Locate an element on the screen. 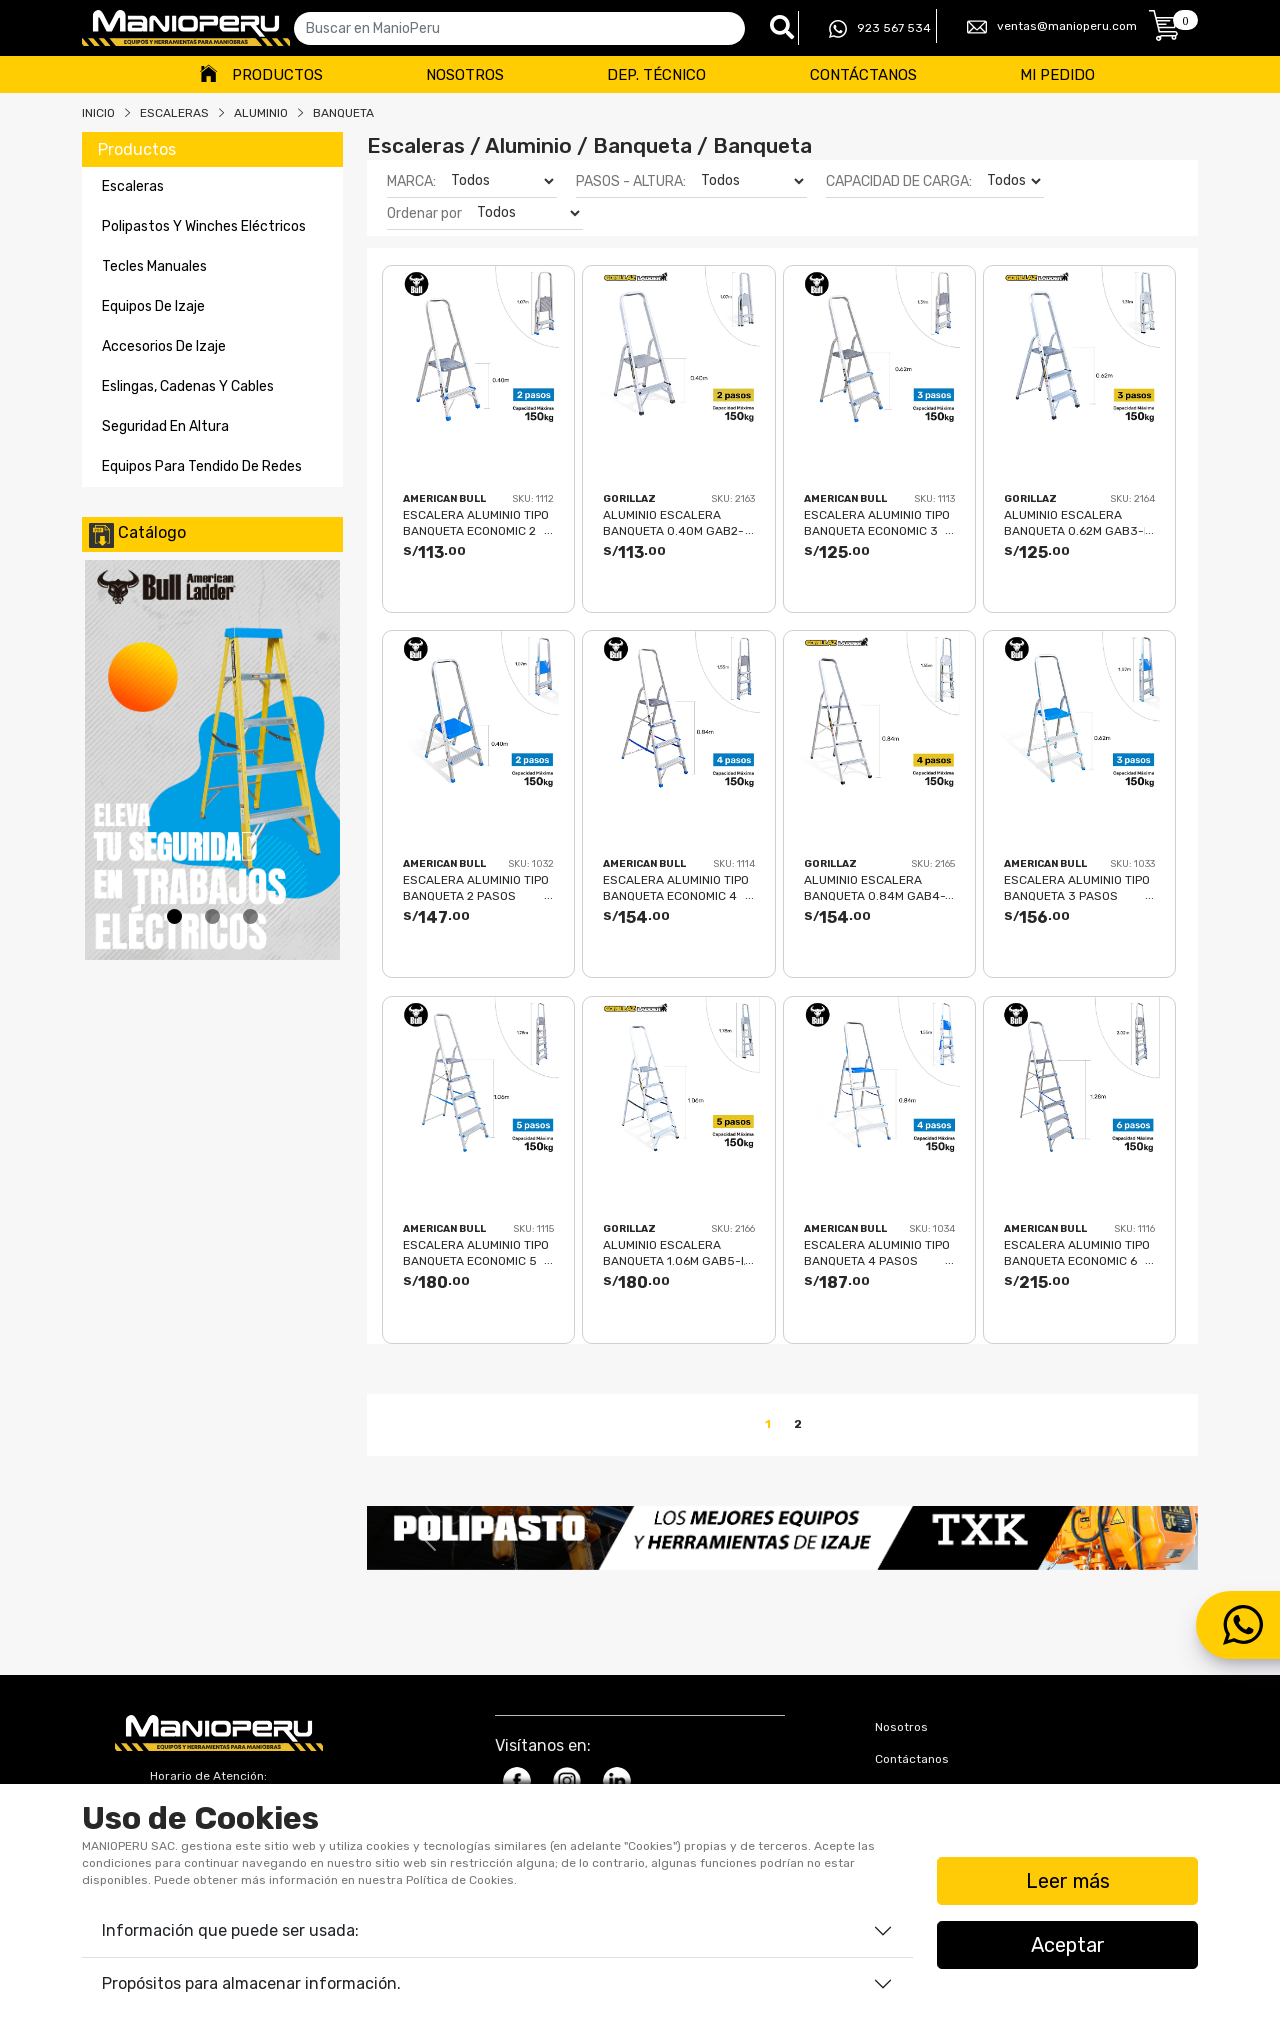  ALUMINIO ESCALERA BANQUETA 1.06m GAB5-IA GORILLAZ 150KG is located at coordinates (677, 1252).